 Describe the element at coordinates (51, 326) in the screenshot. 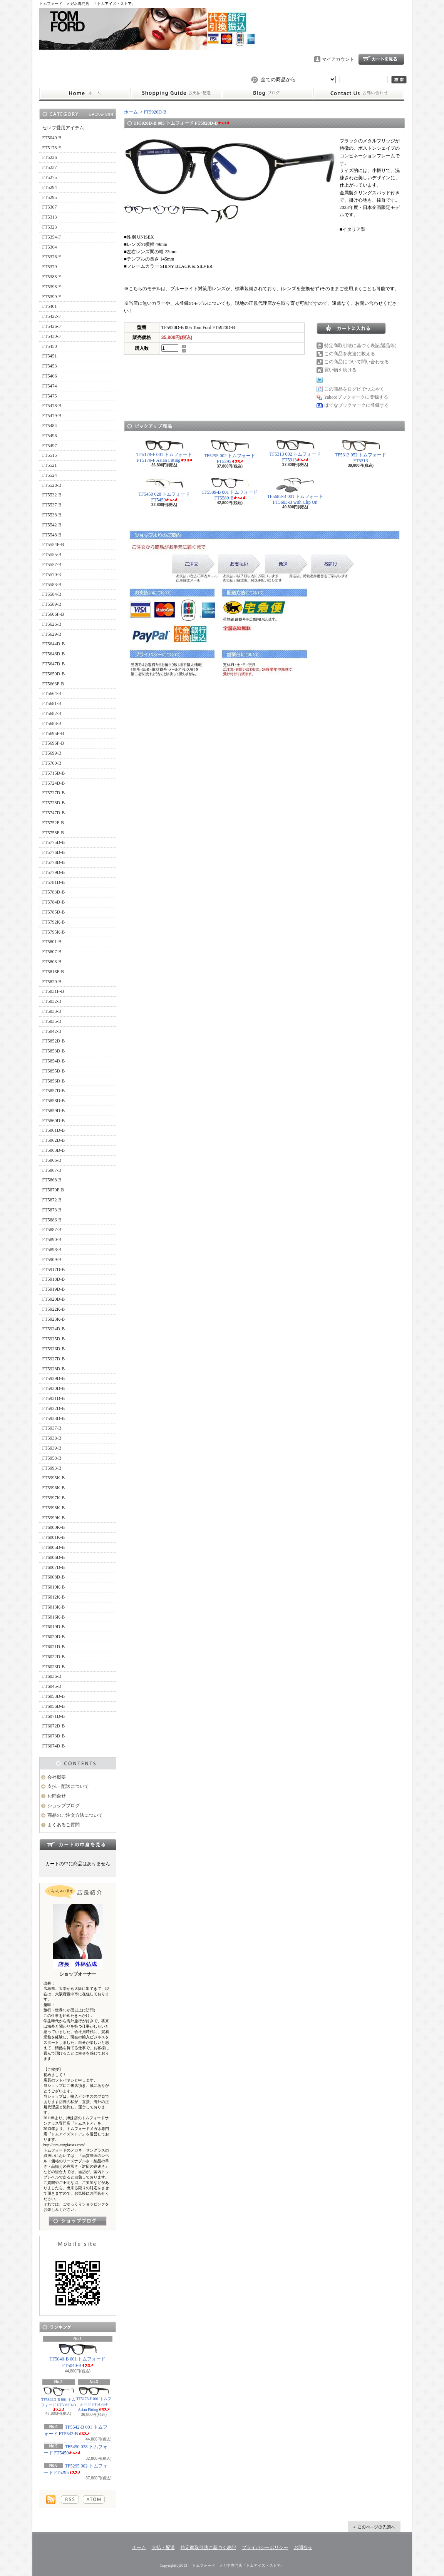

I see `FT5426-F` at that location.